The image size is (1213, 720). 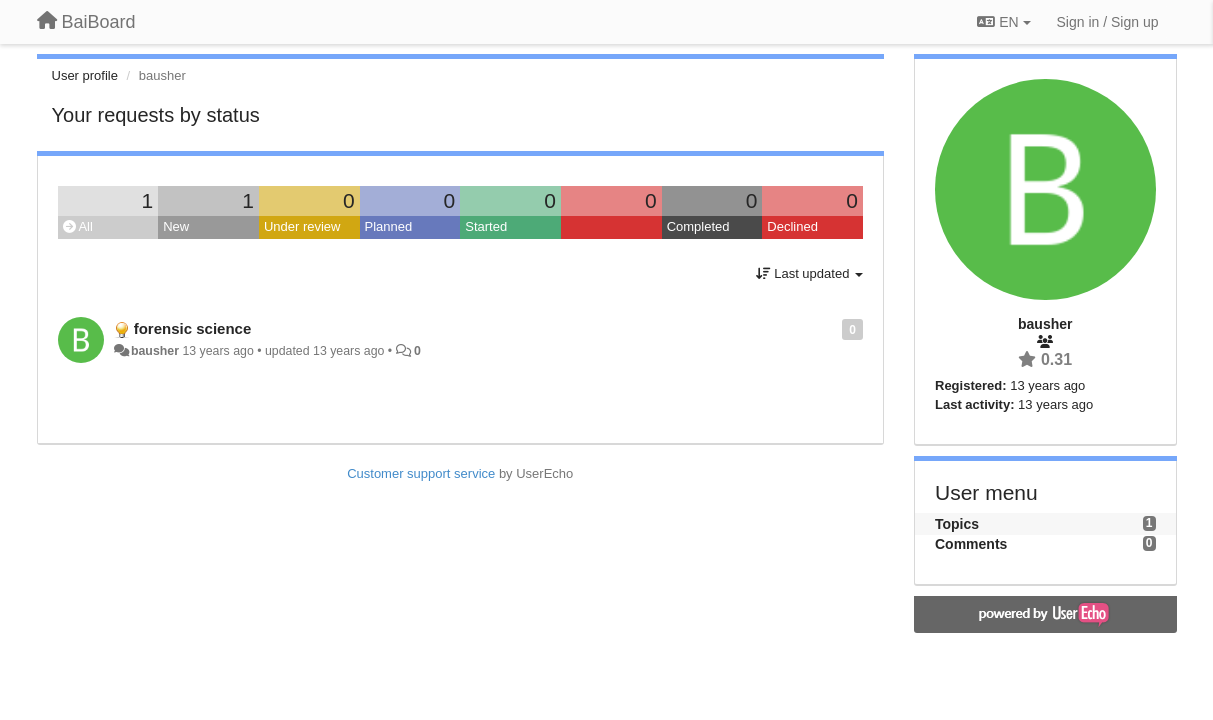 I want to click on Planned, so click(x=389, y=226).